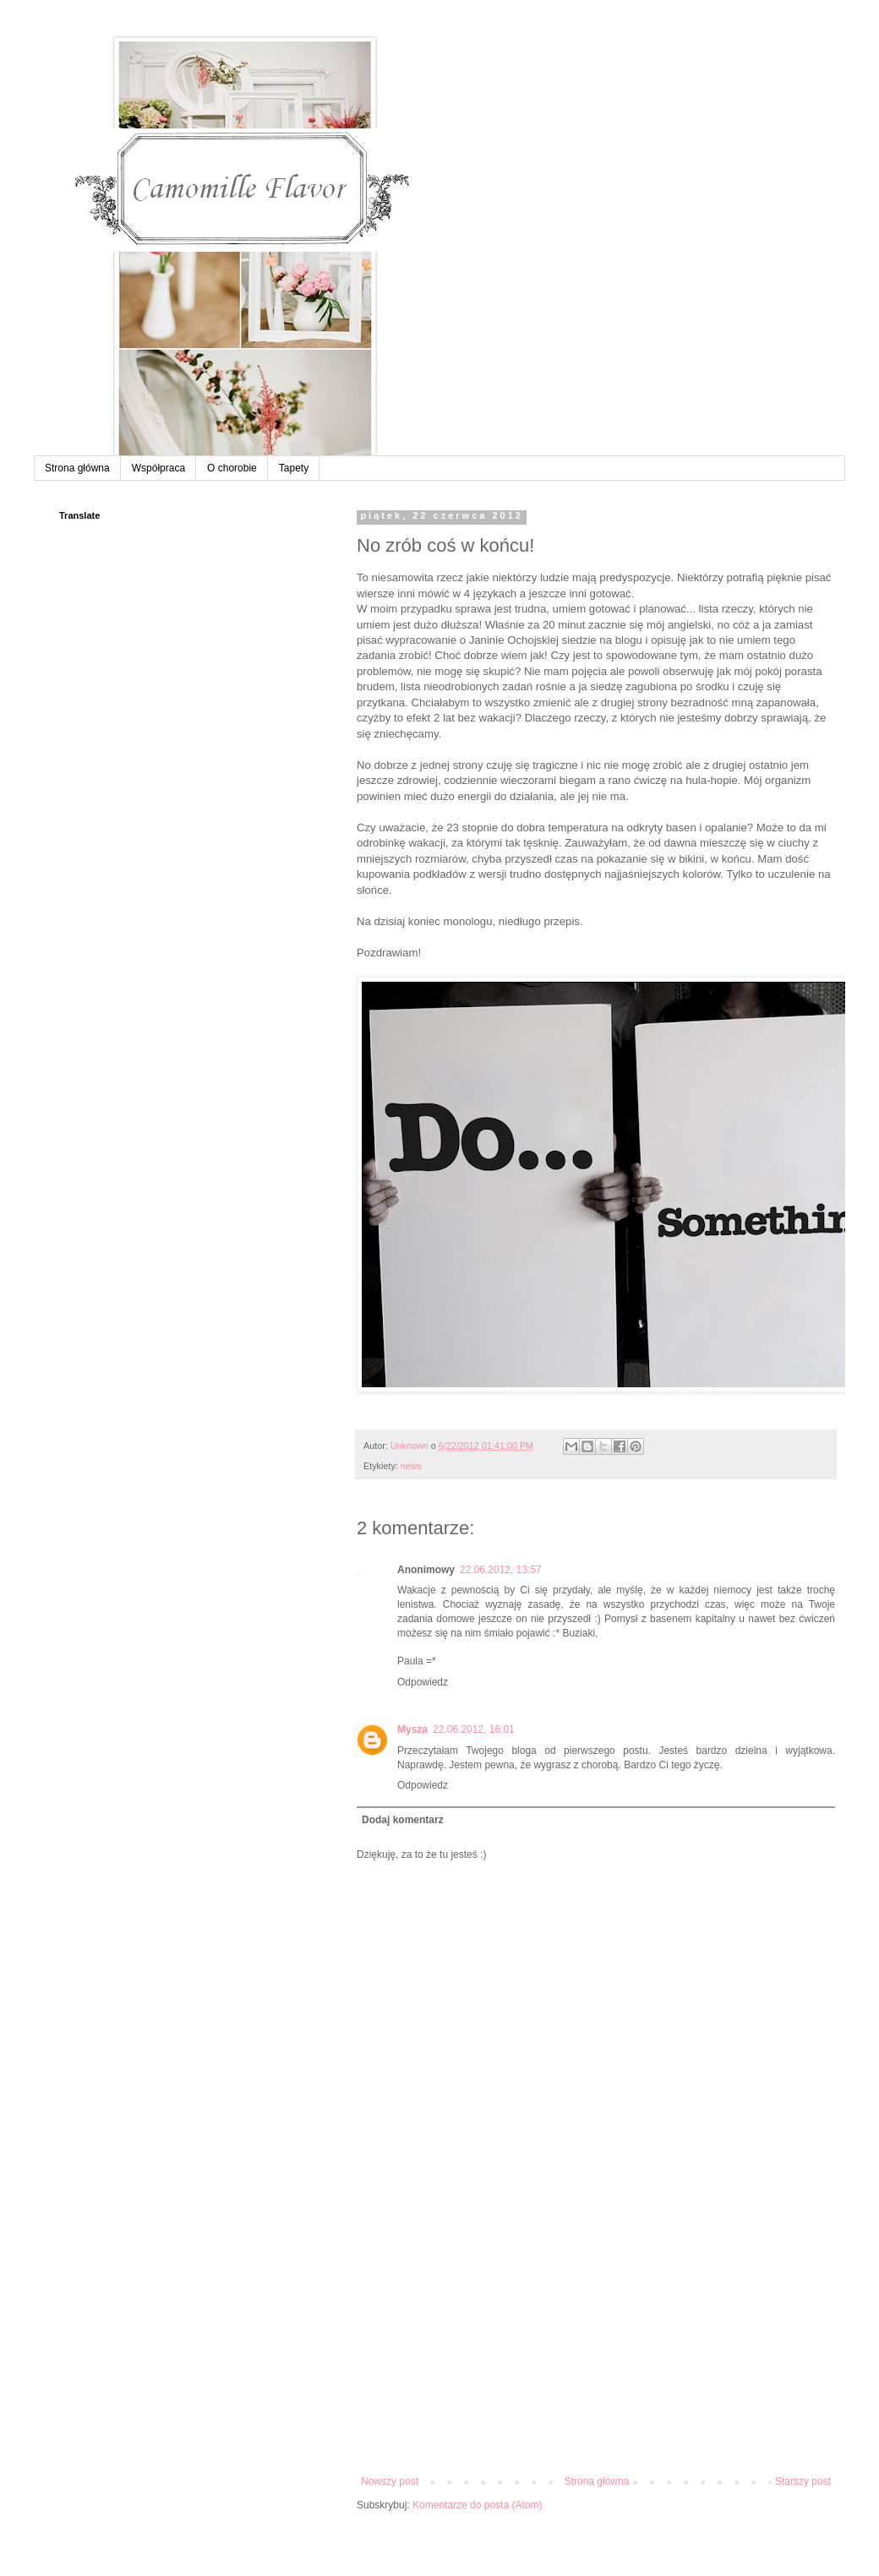  What do you see at coordinates (477, 2505) in the screenshot?
I see `Komentarze do posta (Atom)` at bounding box center [477, 2505].